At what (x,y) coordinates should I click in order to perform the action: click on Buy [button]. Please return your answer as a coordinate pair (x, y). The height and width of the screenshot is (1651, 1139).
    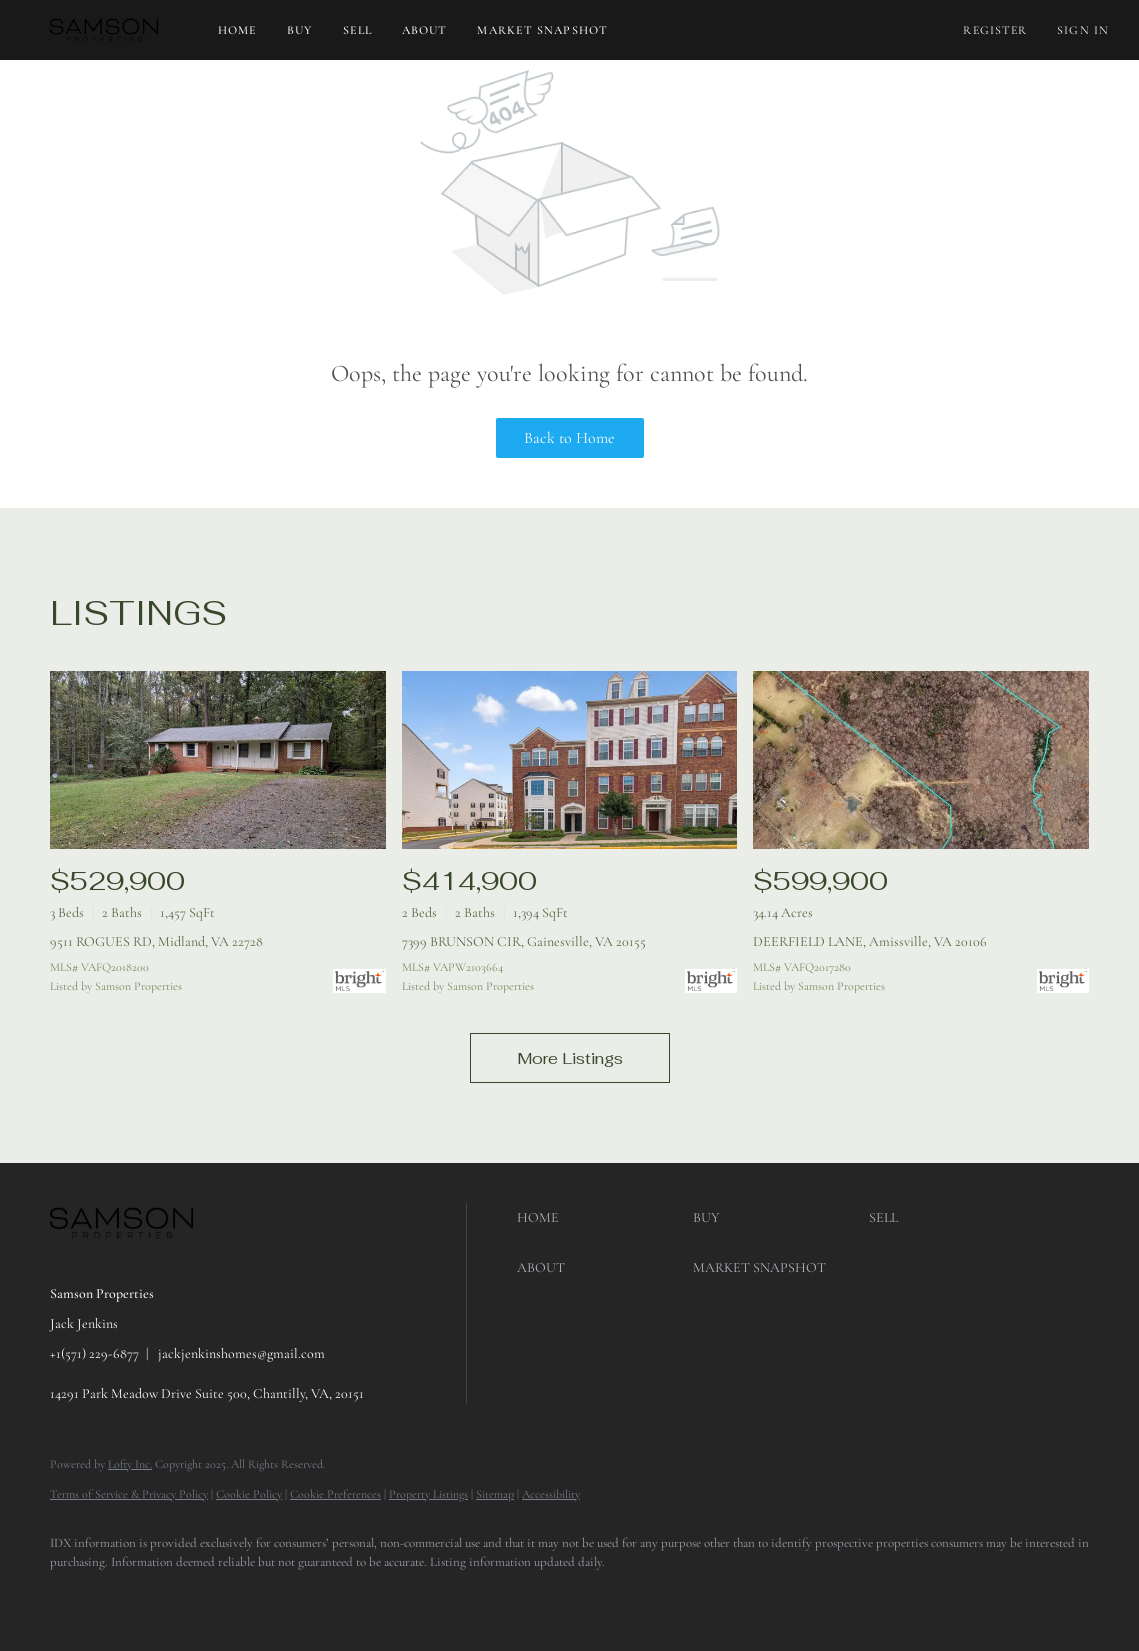
    Looking at the image, I should click on (299, 30).